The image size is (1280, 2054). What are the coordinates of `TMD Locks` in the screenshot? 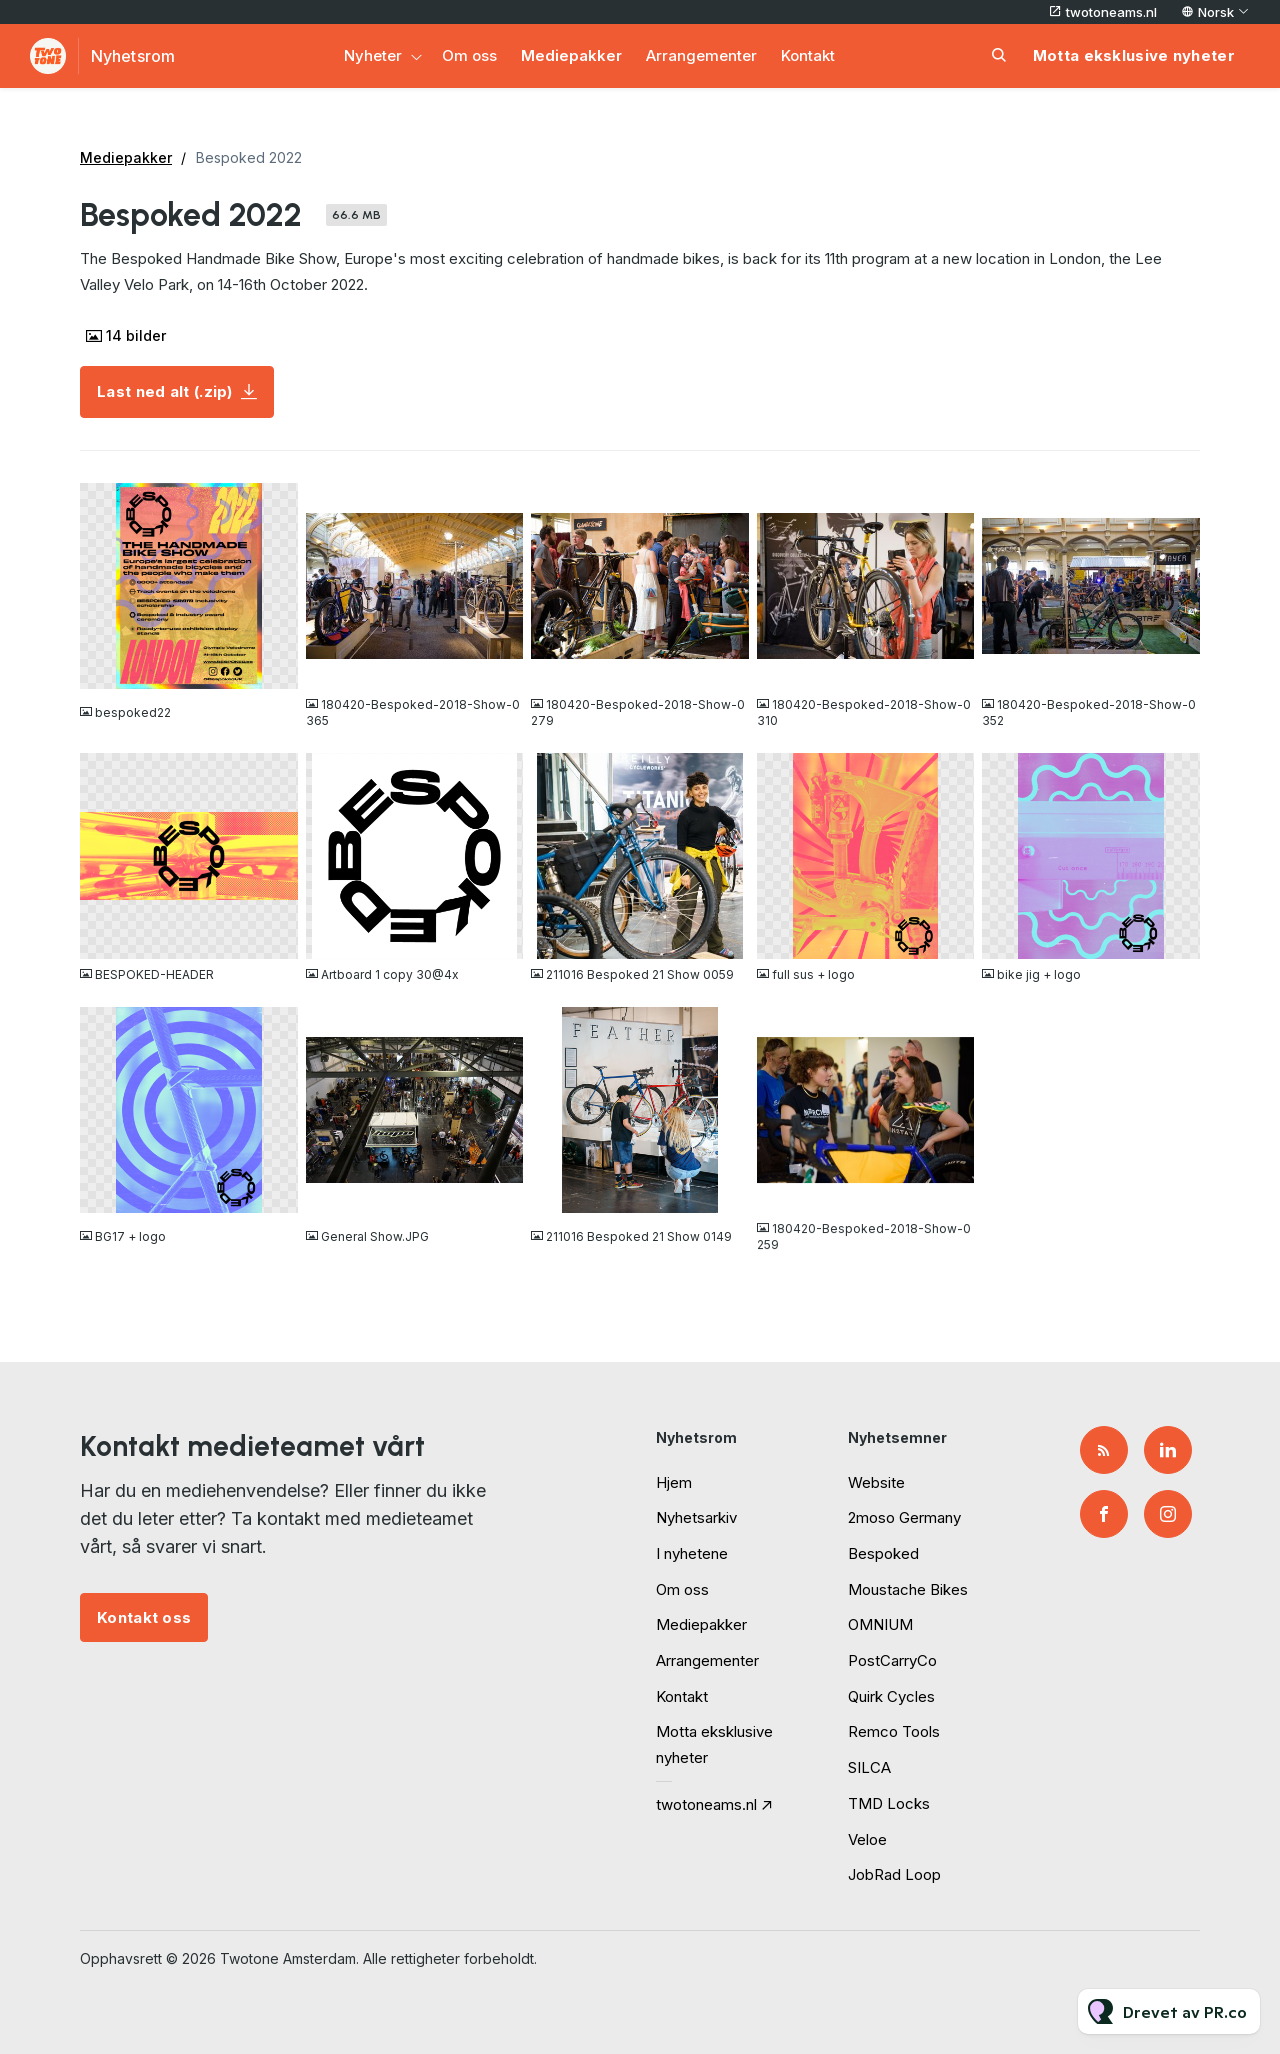 It's located at (889, 1803).